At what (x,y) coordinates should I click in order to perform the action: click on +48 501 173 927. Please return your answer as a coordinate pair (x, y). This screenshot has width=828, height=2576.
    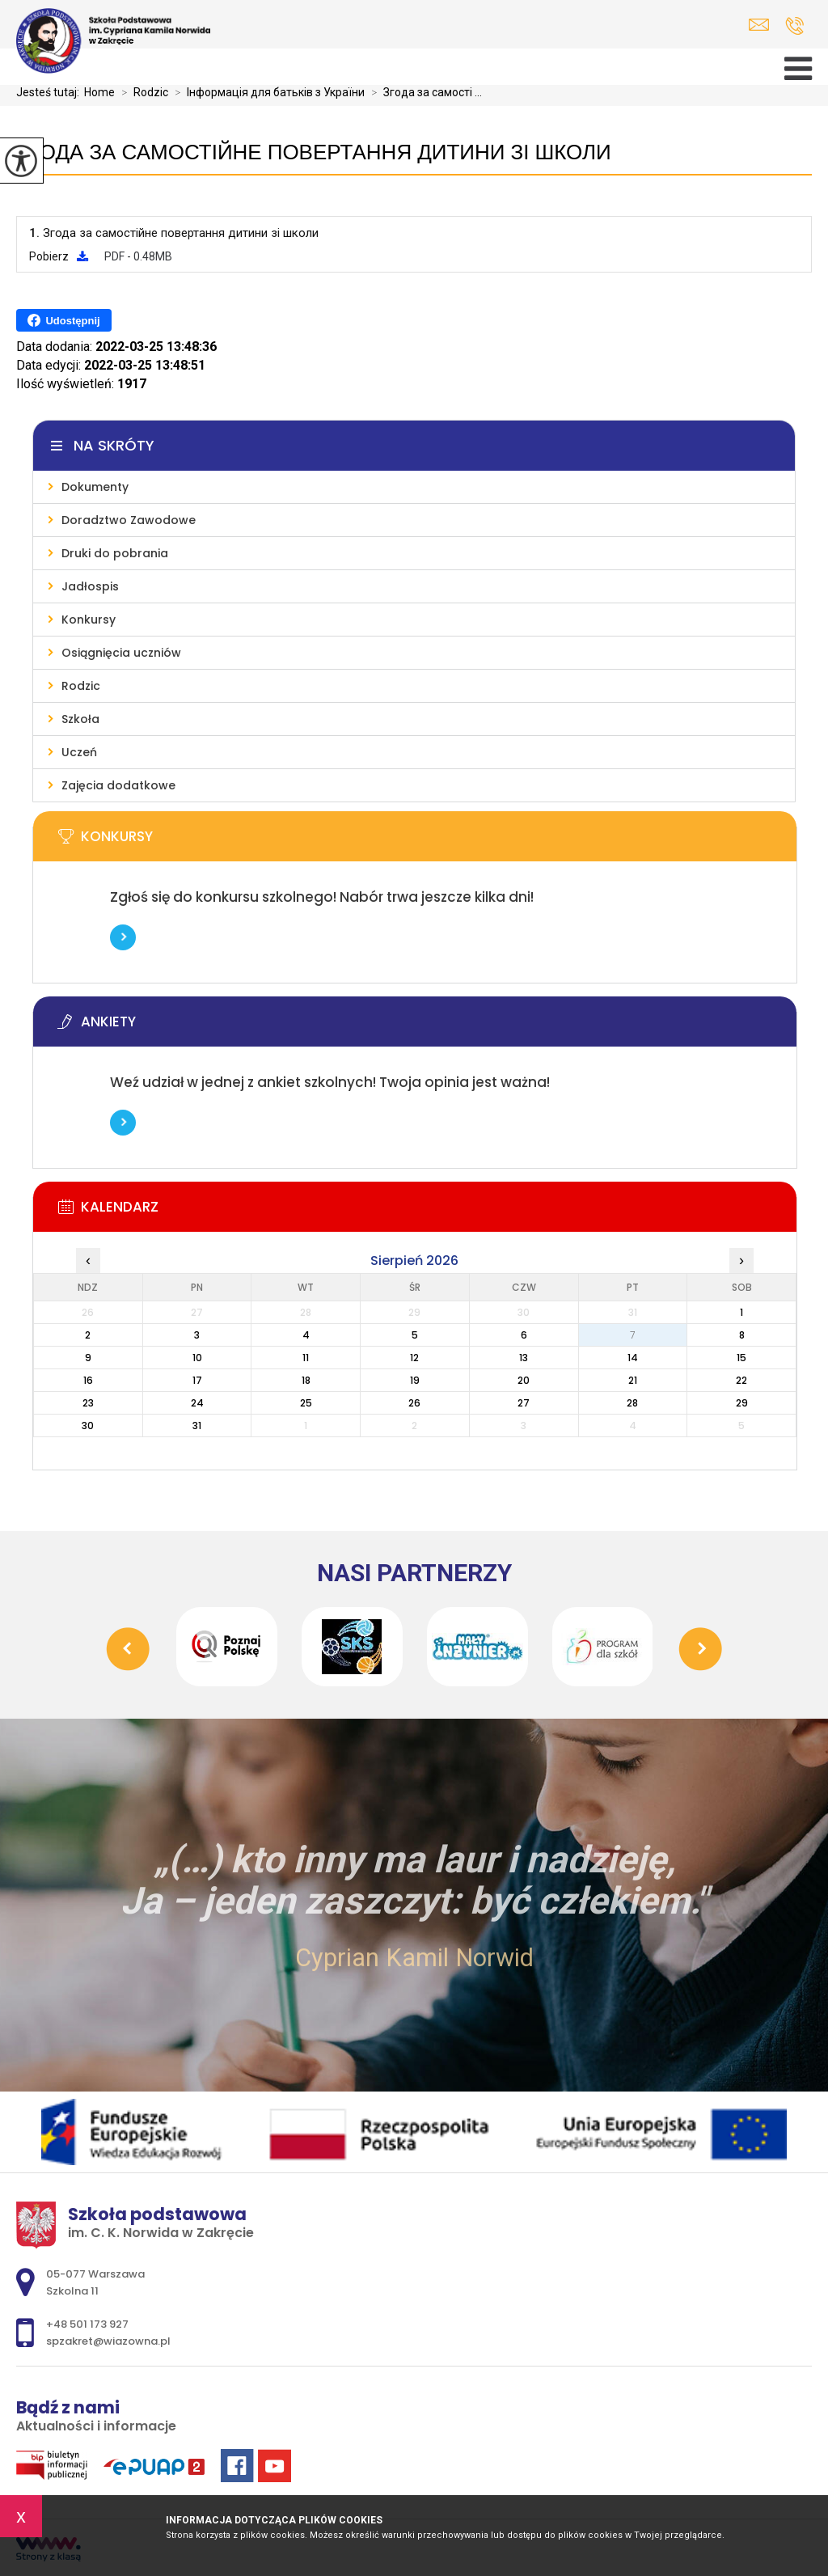
    Looking at the image, I should click on (794, 26).